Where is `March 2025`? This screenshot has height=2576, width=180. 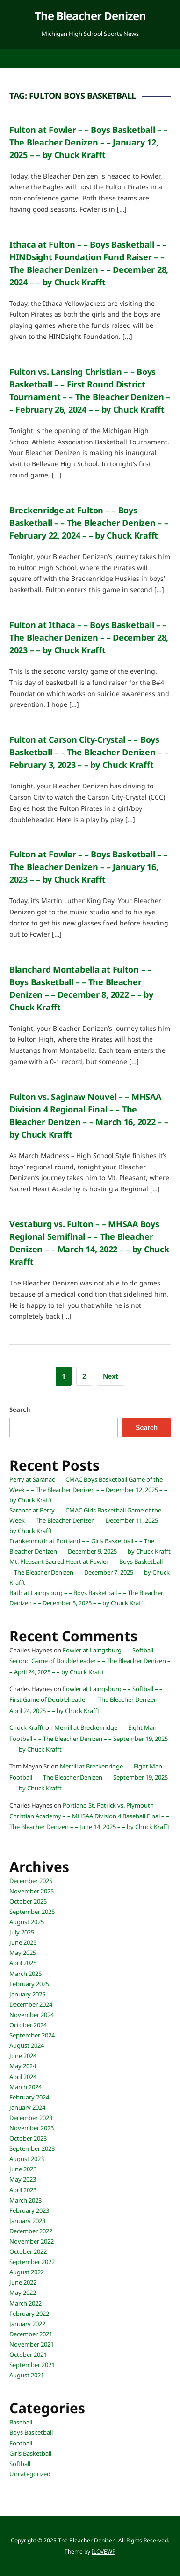 March 2025 is located at coordinates (25, 1973).